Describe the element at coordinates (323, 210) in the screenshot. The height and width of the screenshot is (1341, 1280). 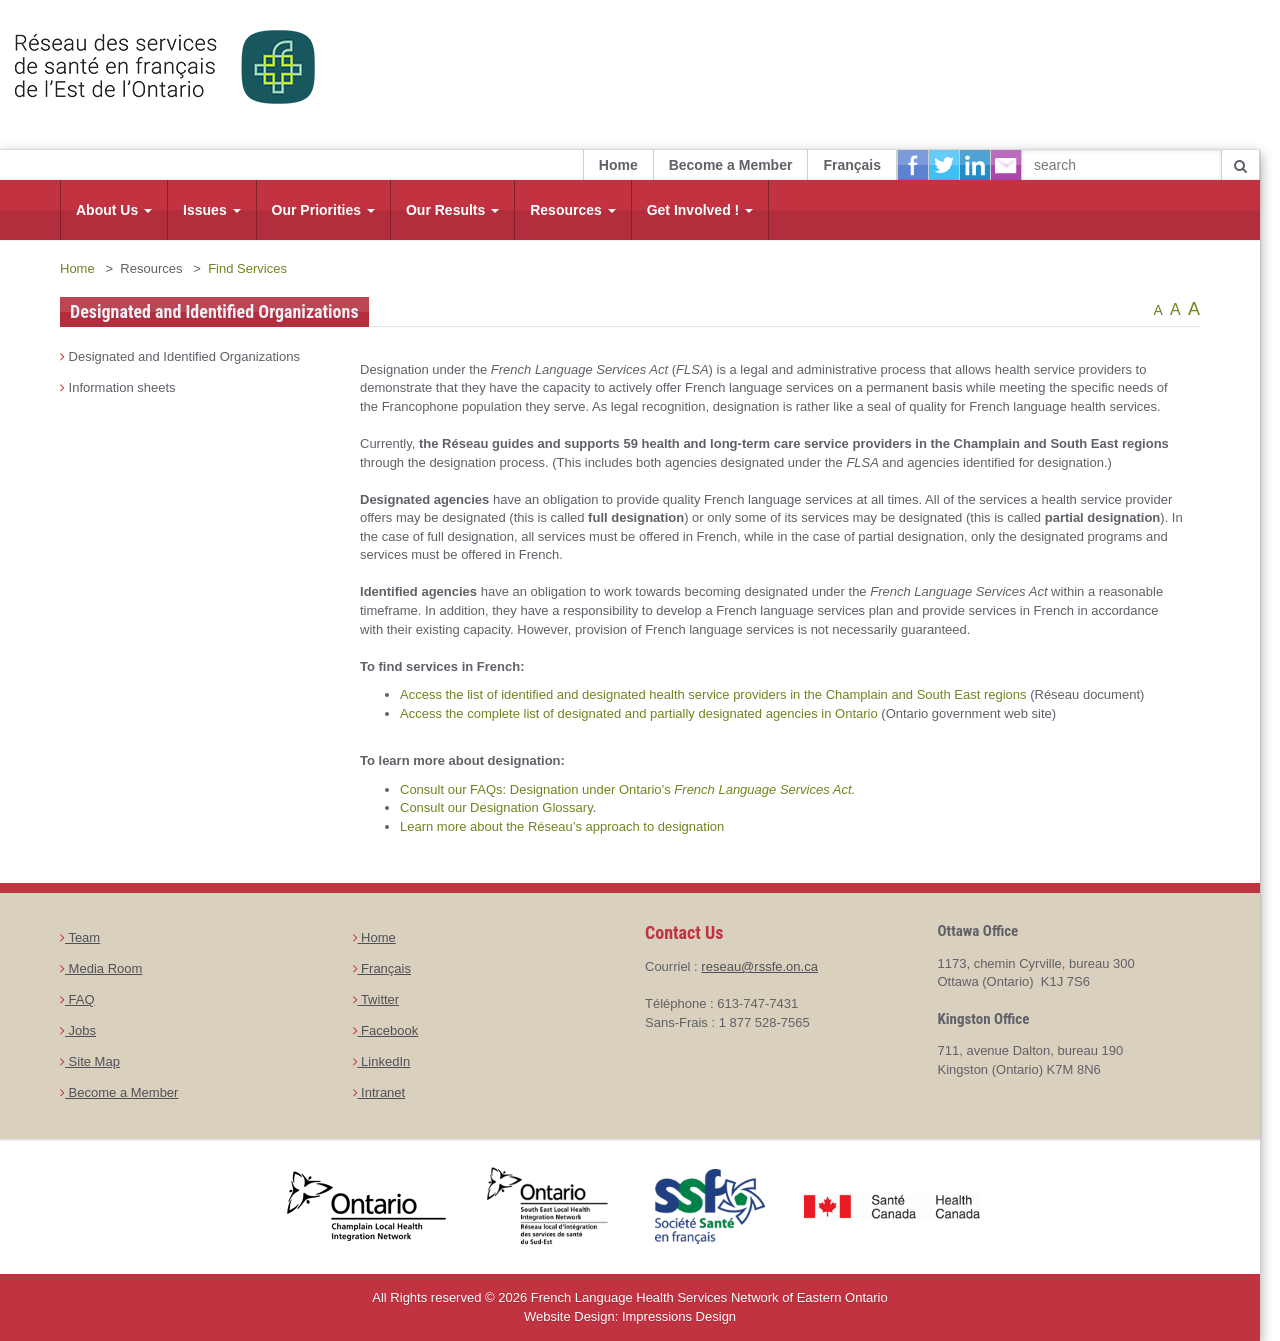
I see `Our Priorities` at that location.